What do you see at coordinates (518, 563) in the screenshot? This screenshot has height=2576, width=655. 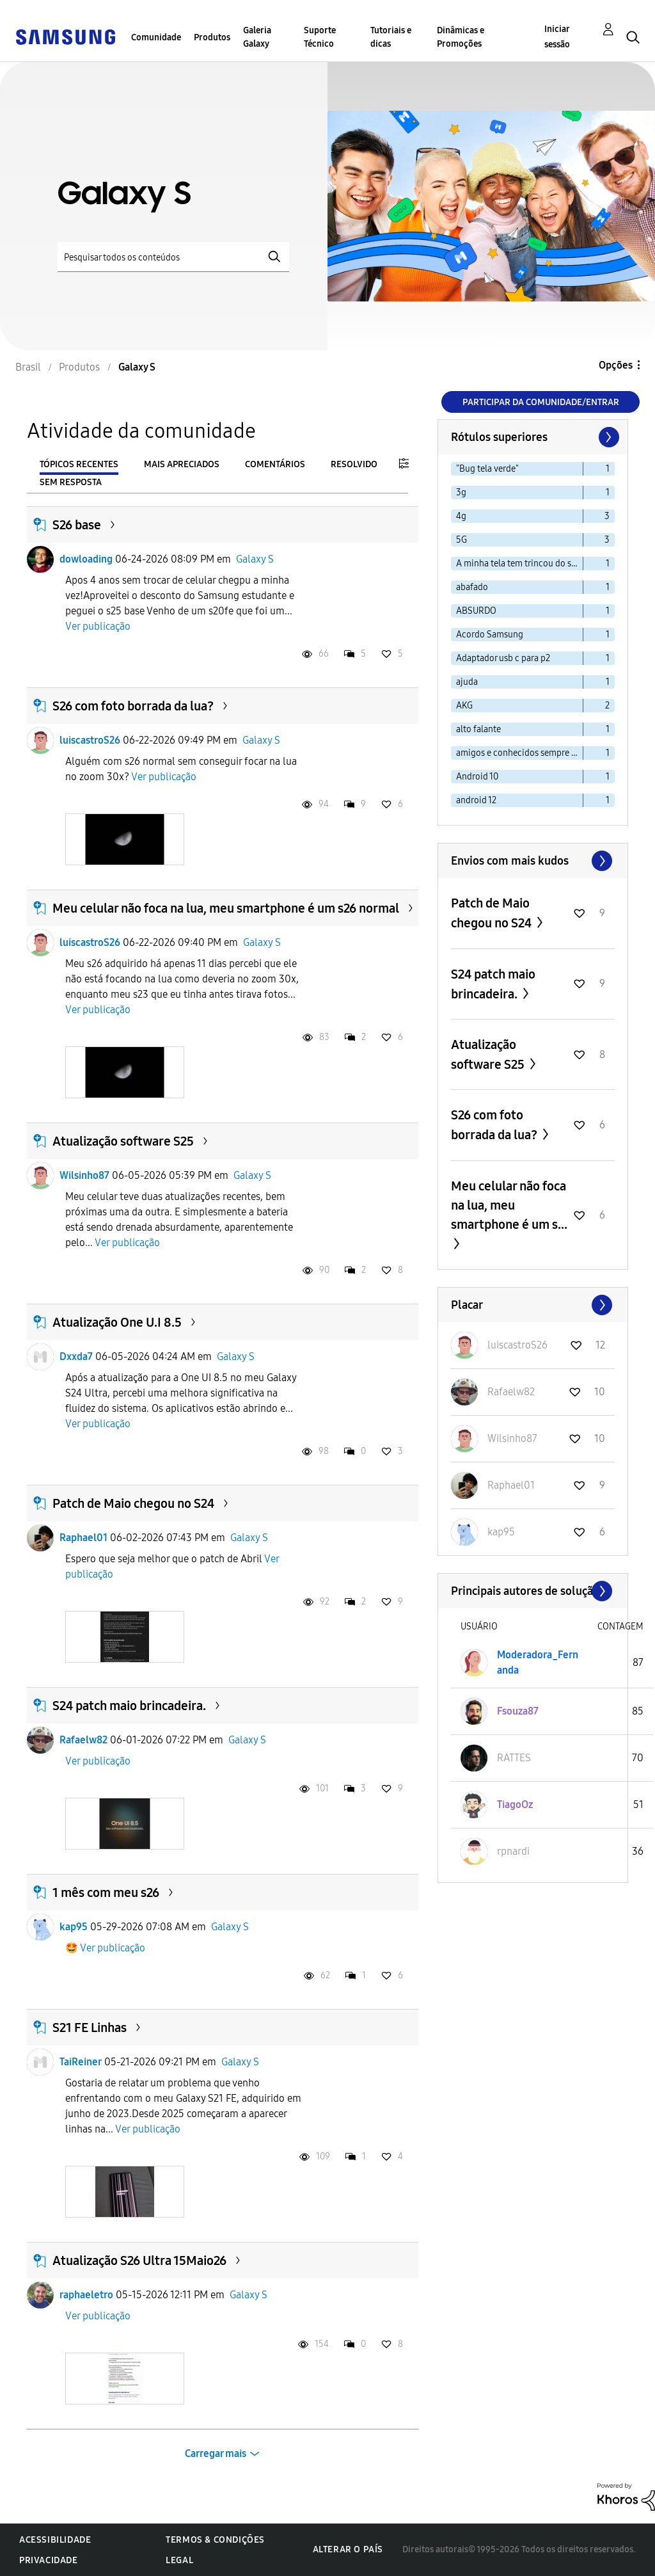 I see `A minha tela tem trincou do s20 [Filtrar tópicos com rótulo: A minha tela tem trincou do s20]` at bounding box center [518, 563].